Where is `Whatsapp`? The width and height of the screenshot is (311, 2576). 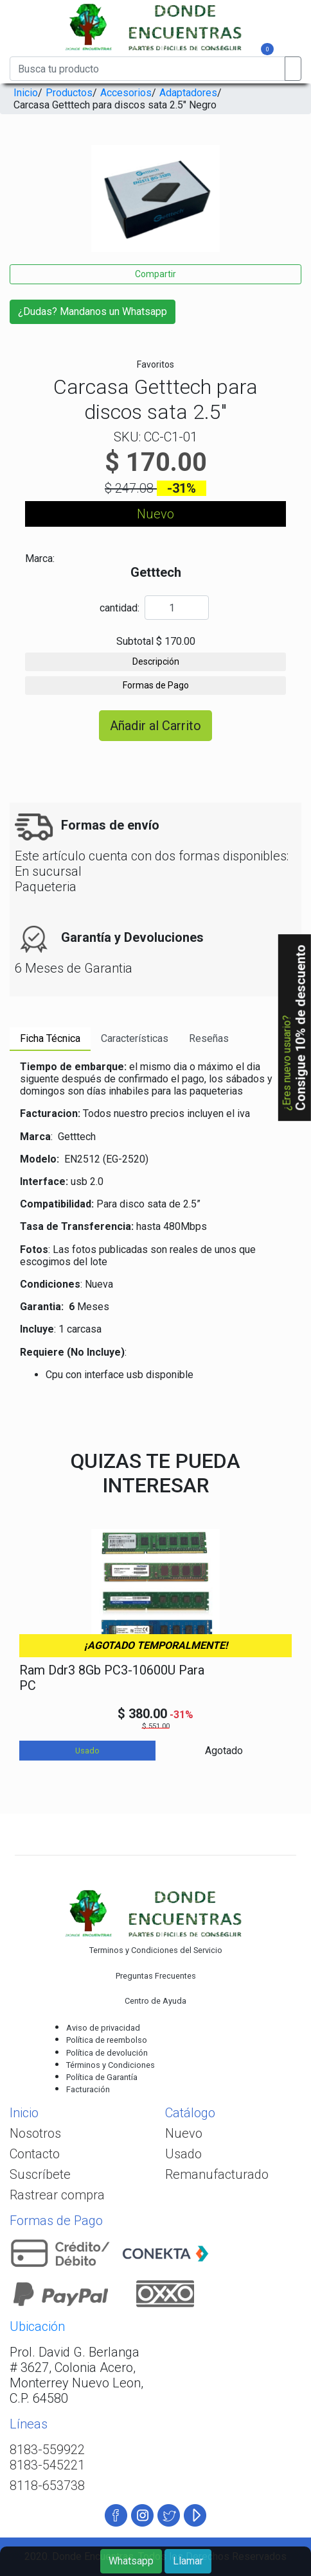
Whatsapp is located at coordinates (131, 2561).